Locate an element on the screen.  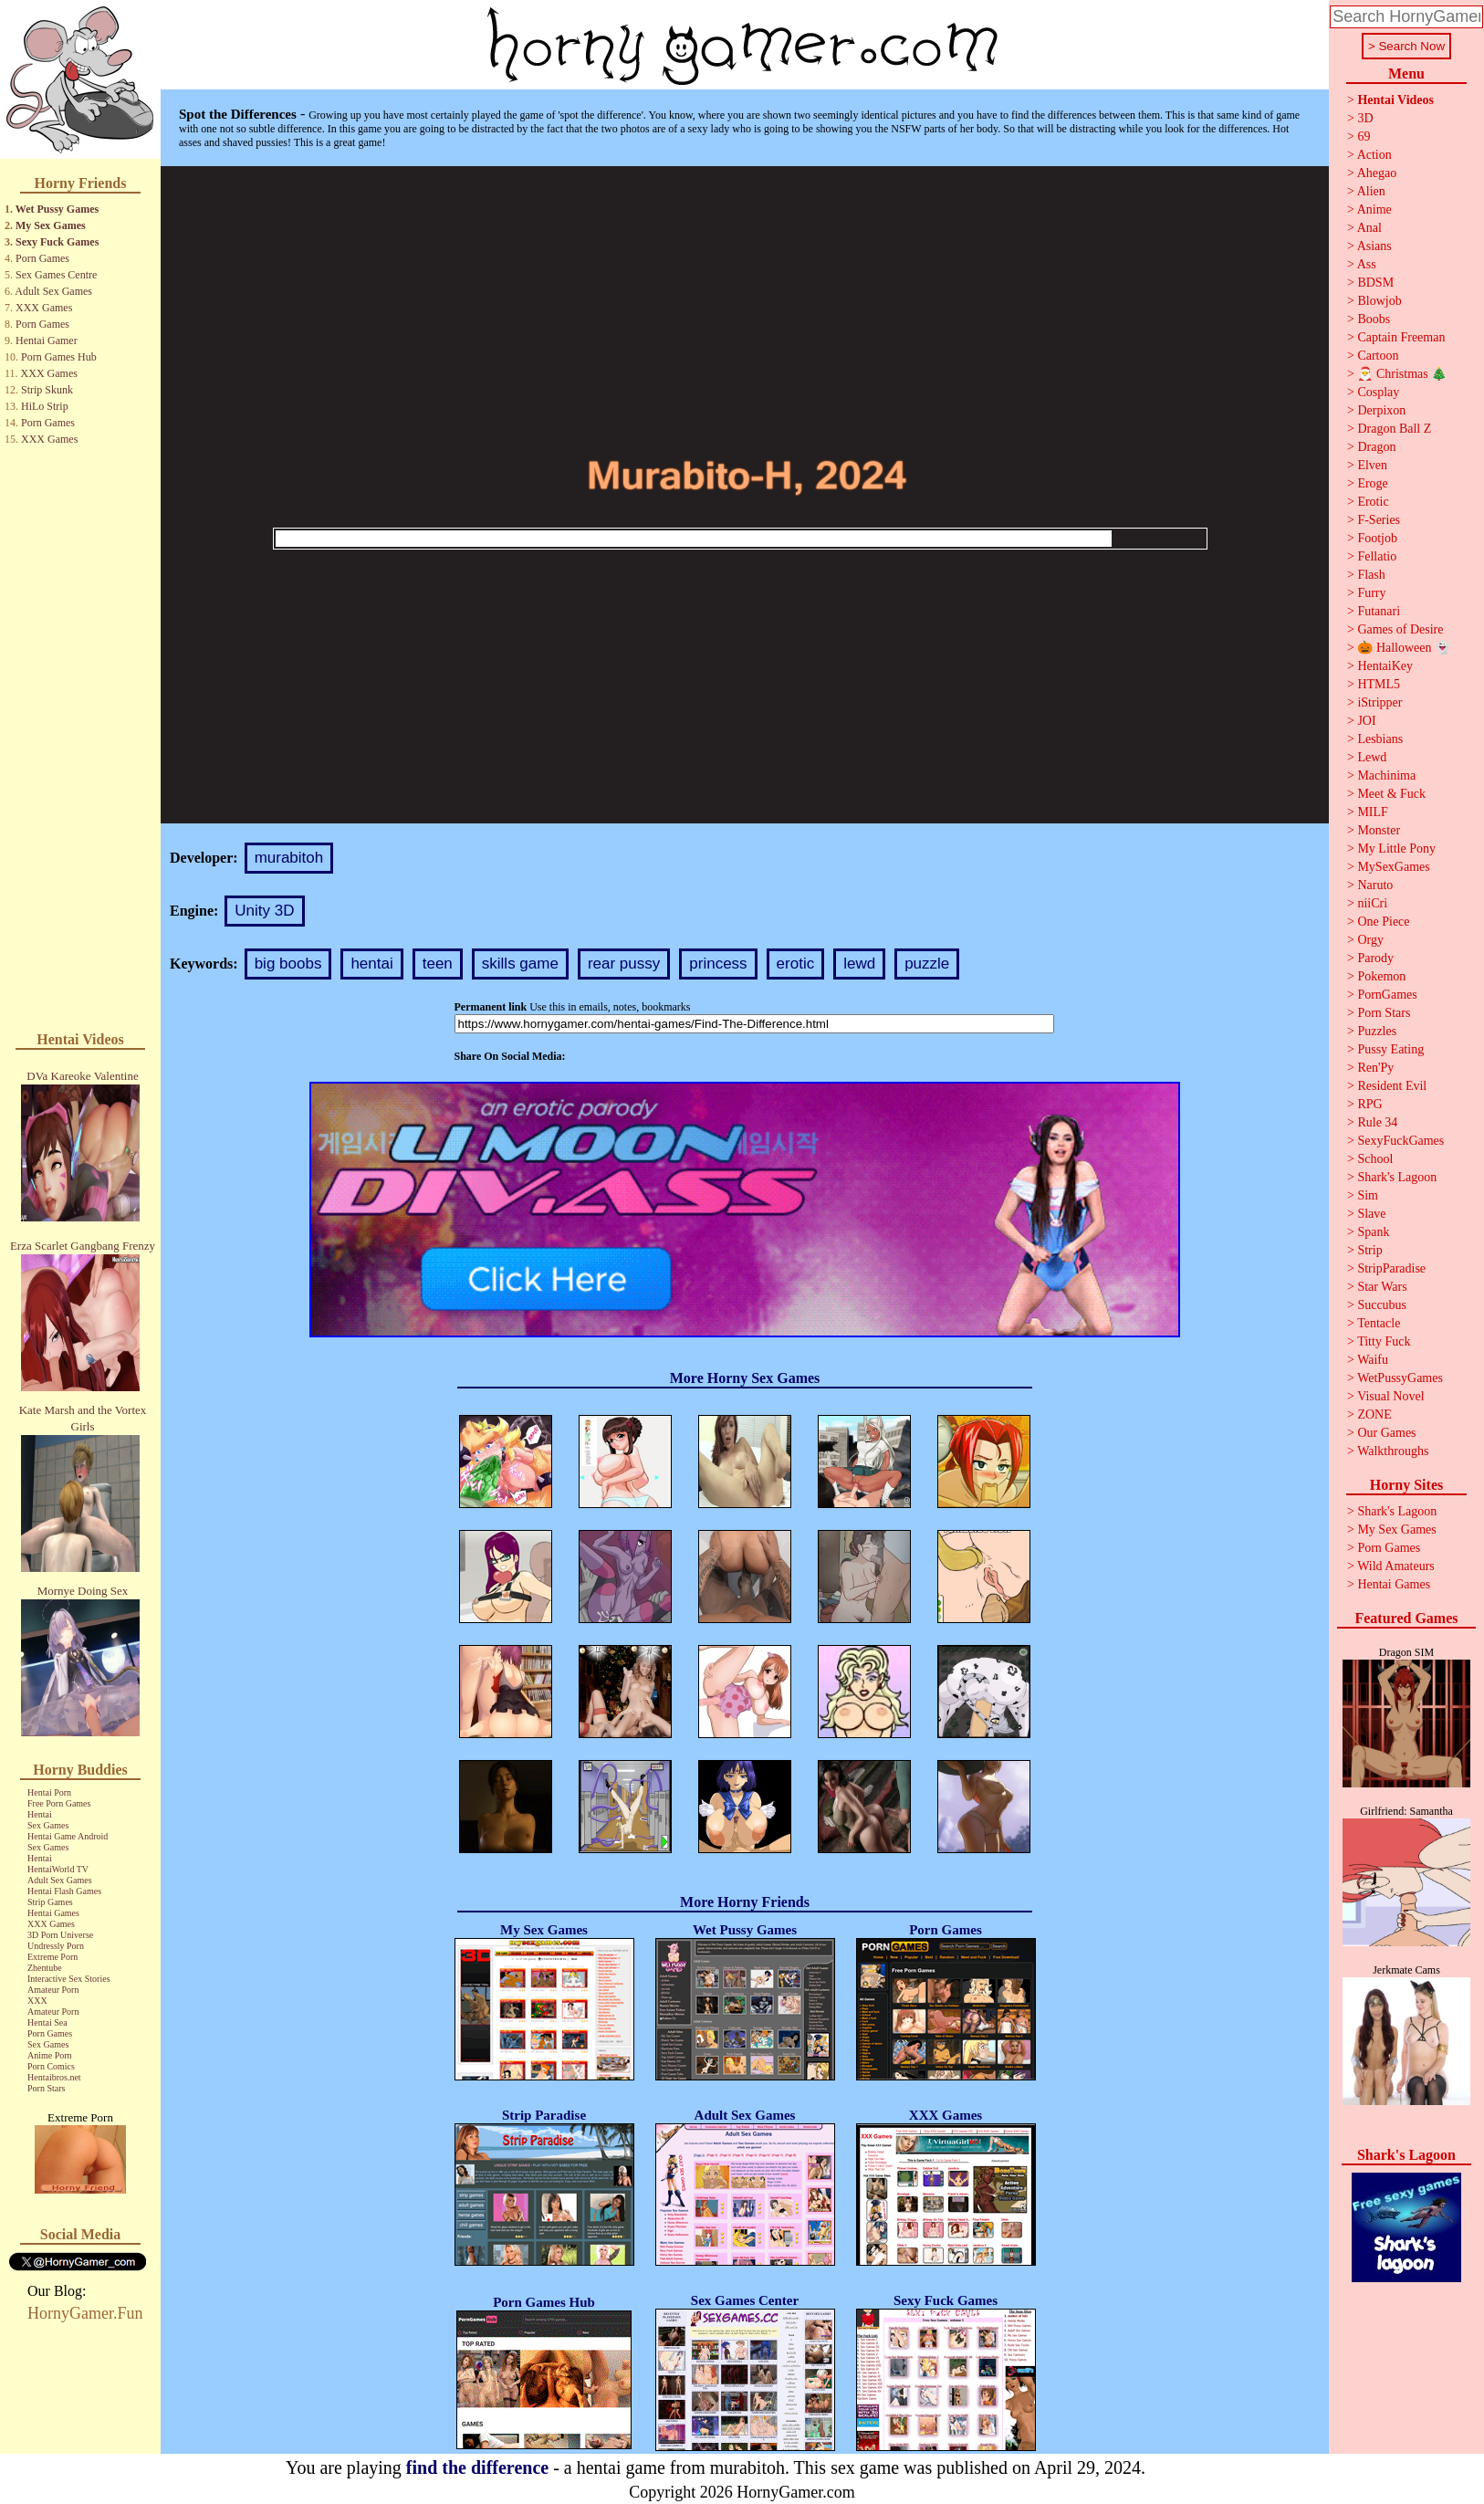
Hentai Game Android is located at coordinates (67, 1836).